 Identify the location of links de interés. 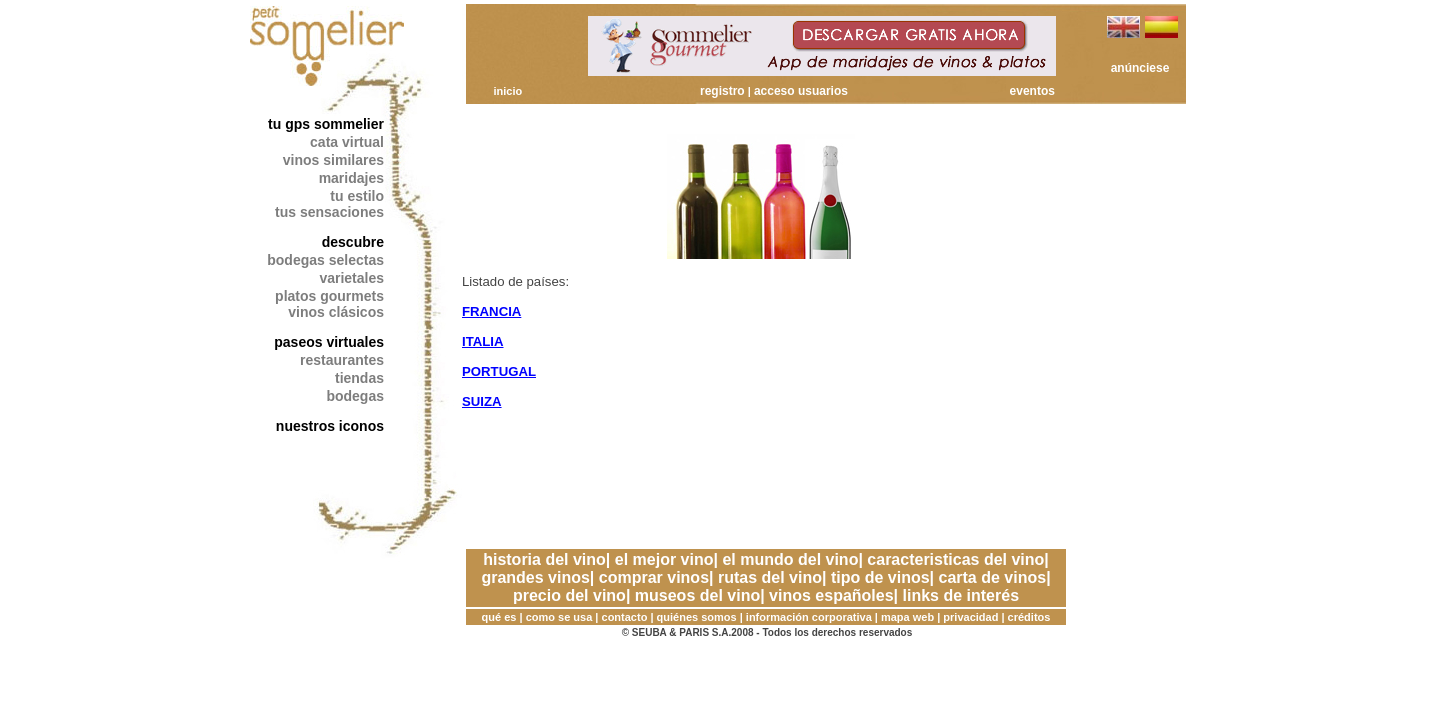
(961, 595).